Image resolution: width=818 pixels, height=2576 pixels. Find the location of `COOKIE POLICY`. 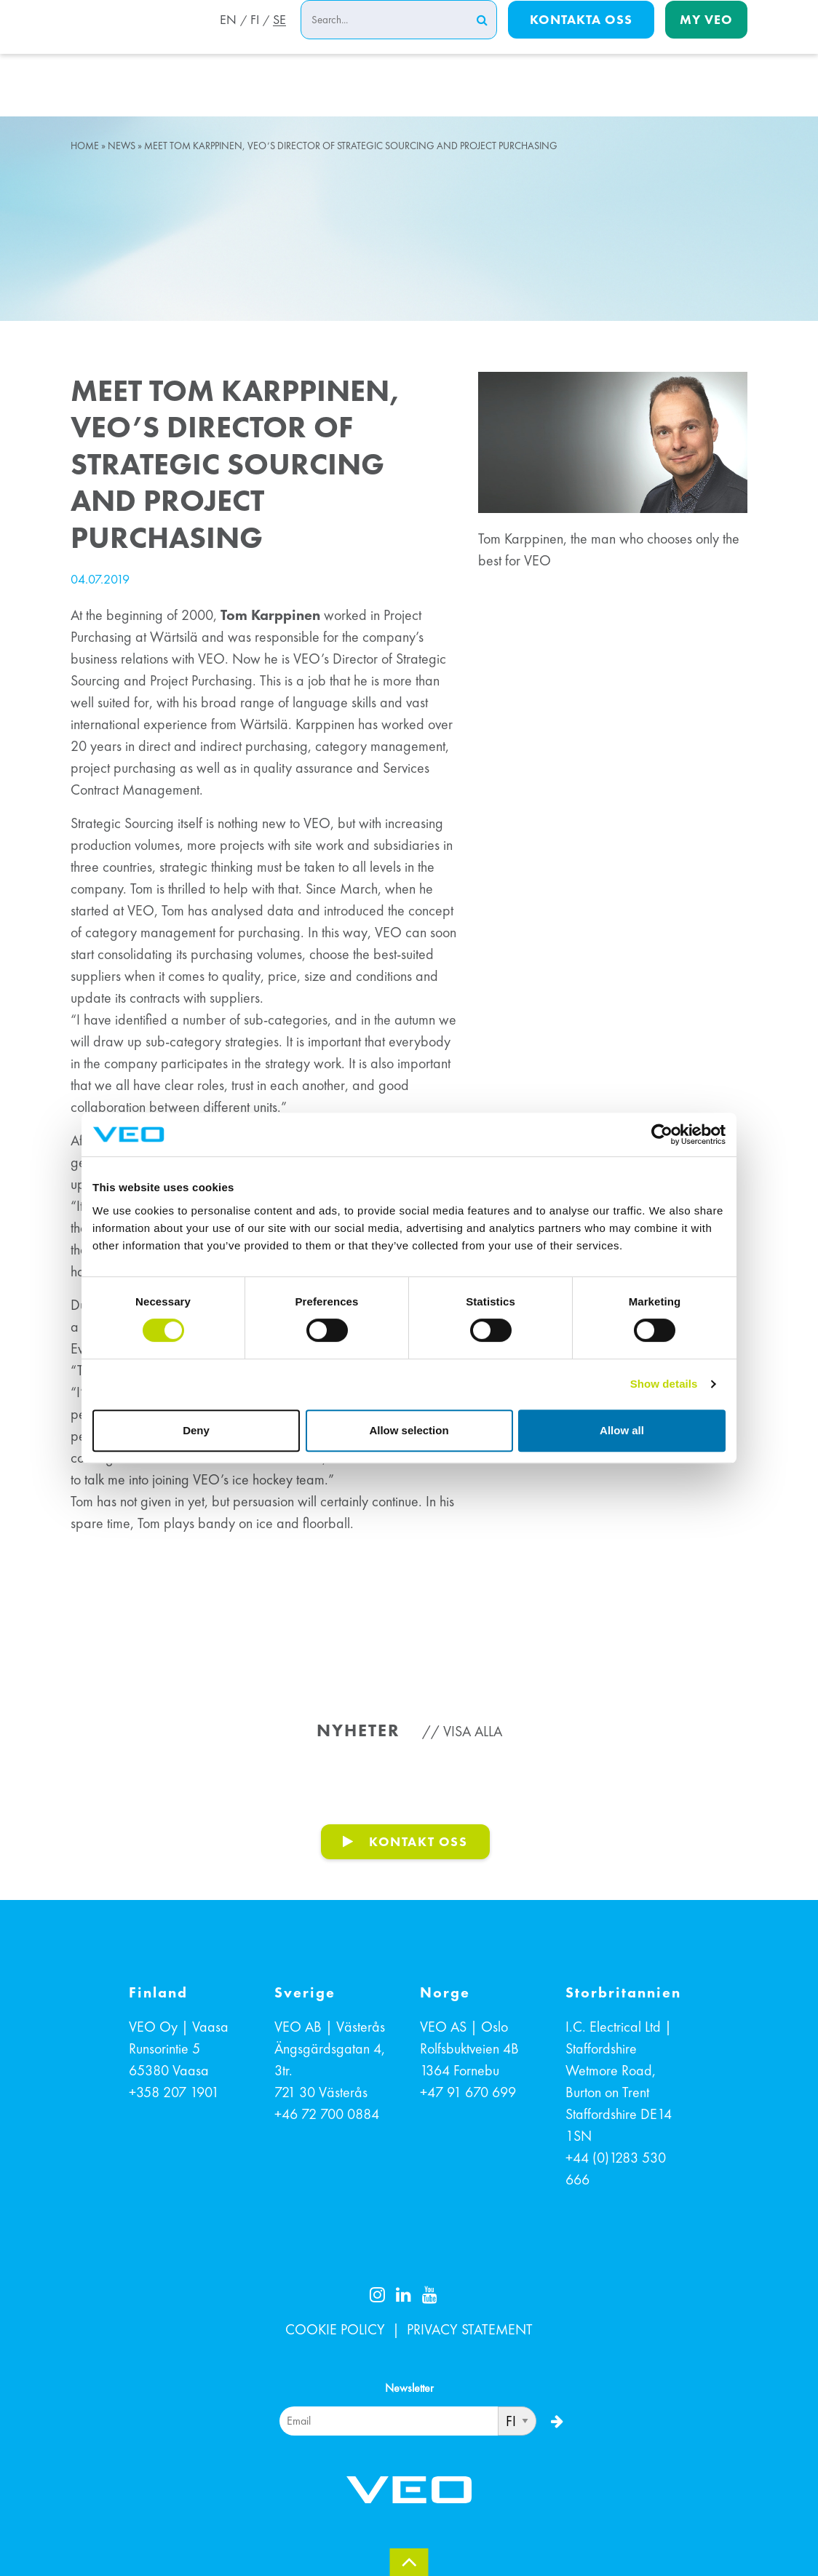

COOKIE POLICY is located at coordinates (335, 2329).